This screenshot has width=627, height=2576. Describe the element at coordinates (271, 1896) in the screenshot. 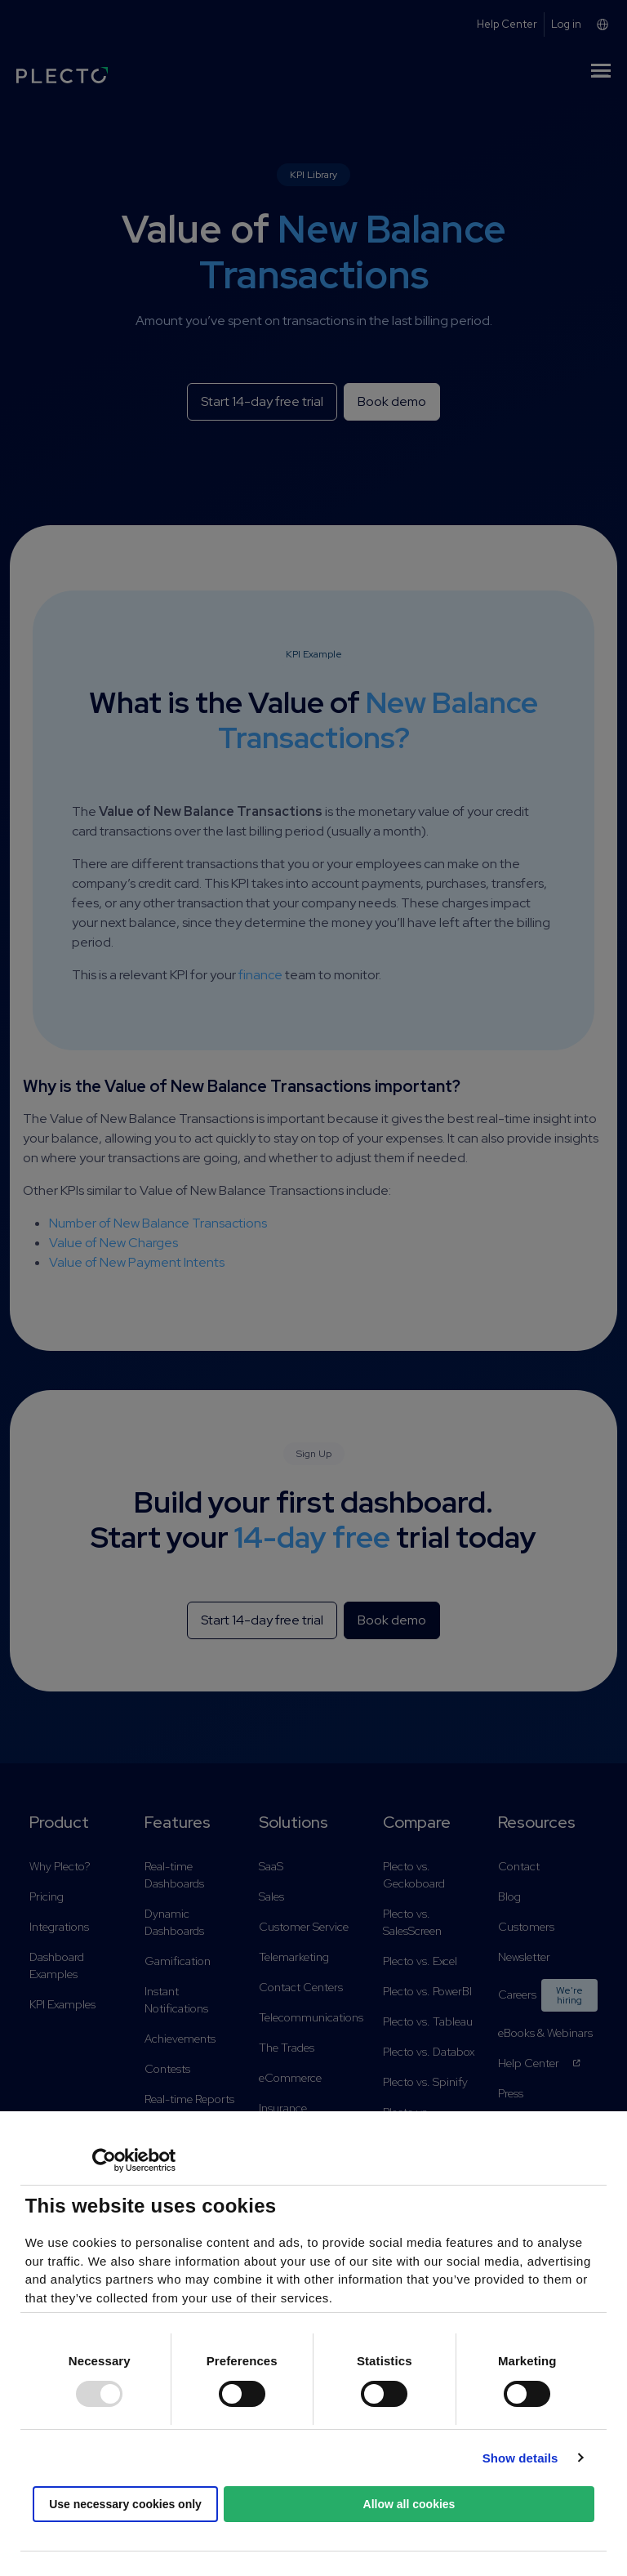

I see `Sales` at that location.